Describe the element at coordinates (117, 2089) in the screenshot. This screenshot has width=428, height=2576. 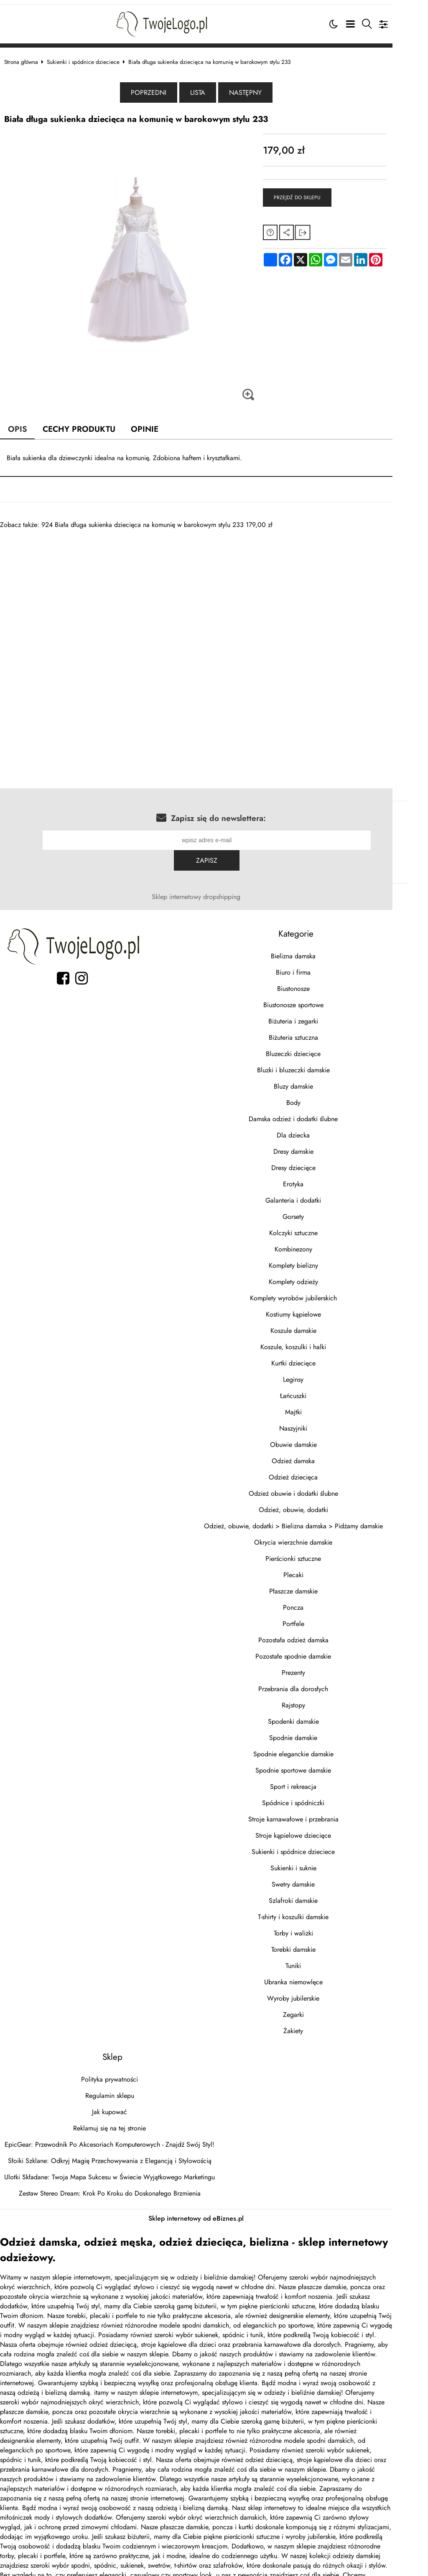
I see `Jak kupować` at that location.